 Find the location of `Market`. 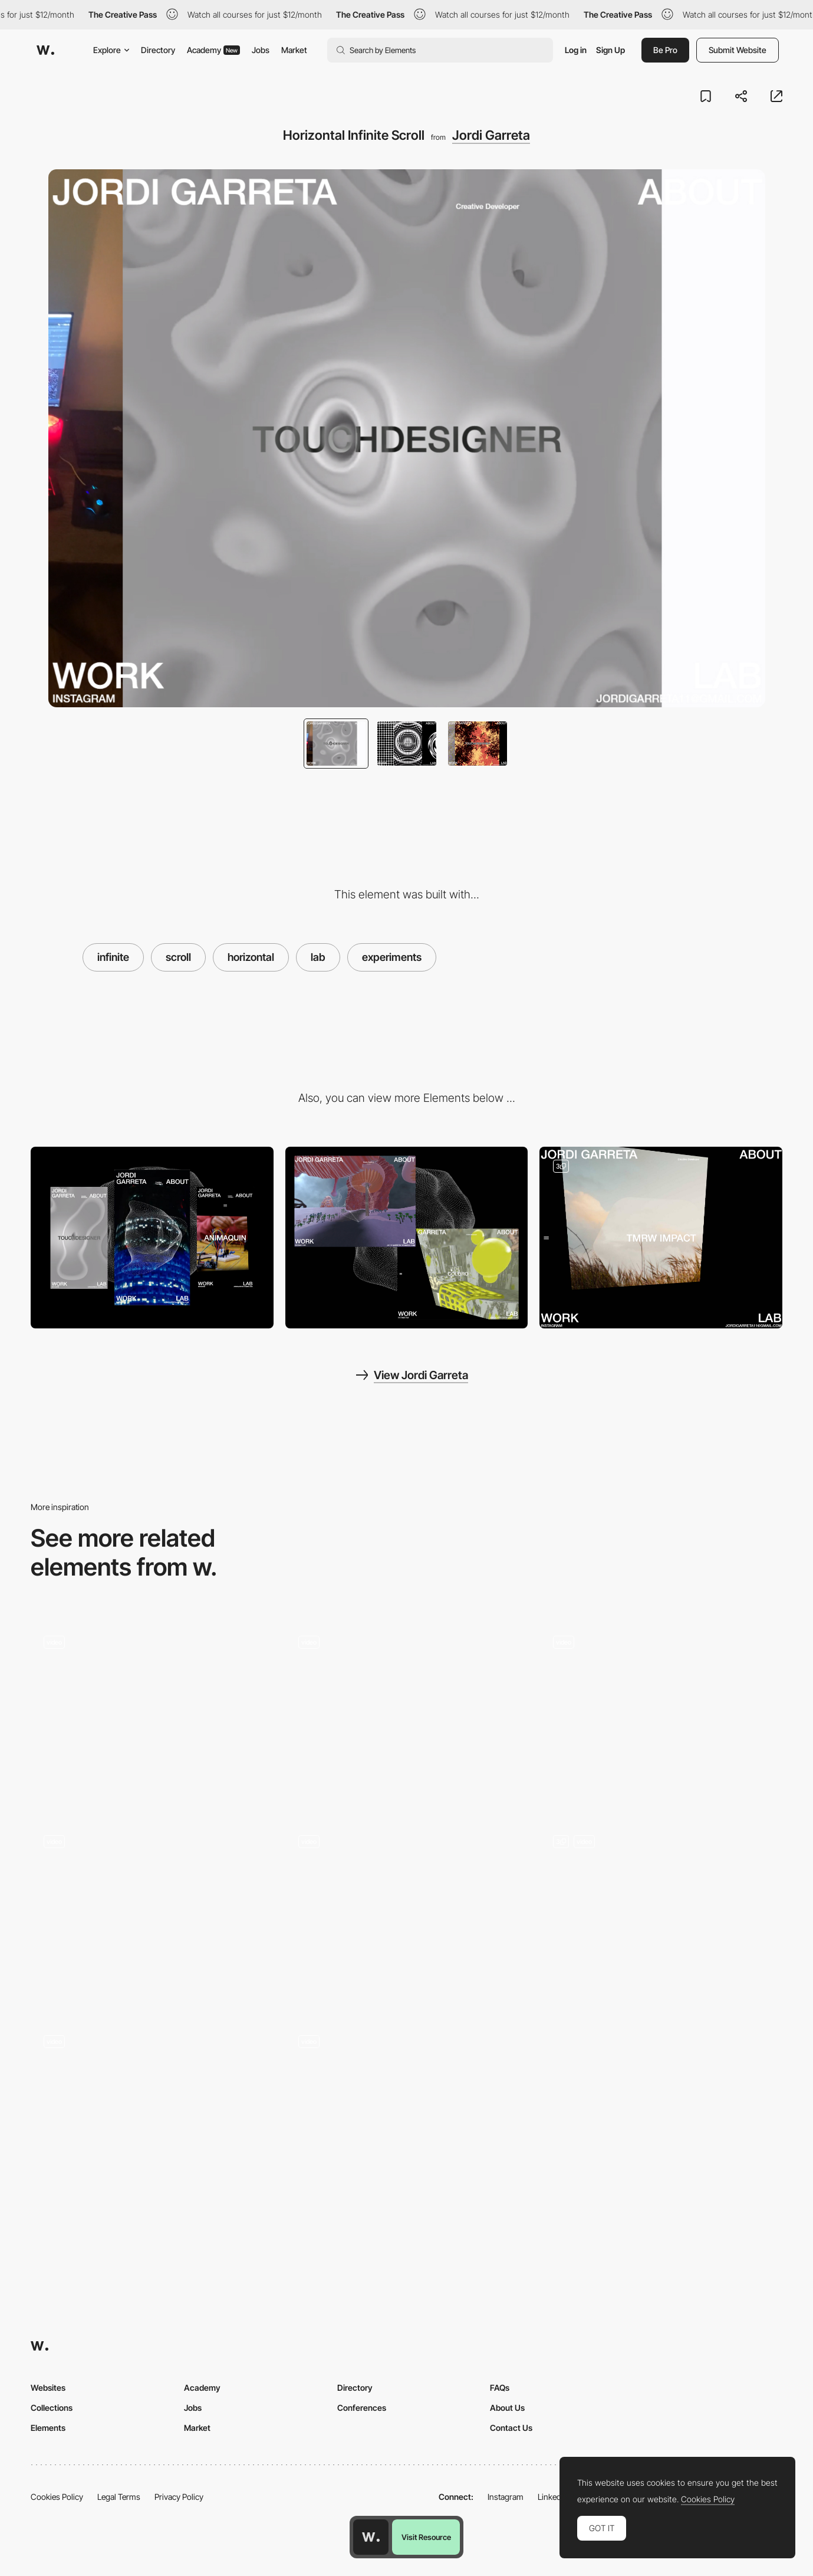

Market is located at coordinates (294, 50).